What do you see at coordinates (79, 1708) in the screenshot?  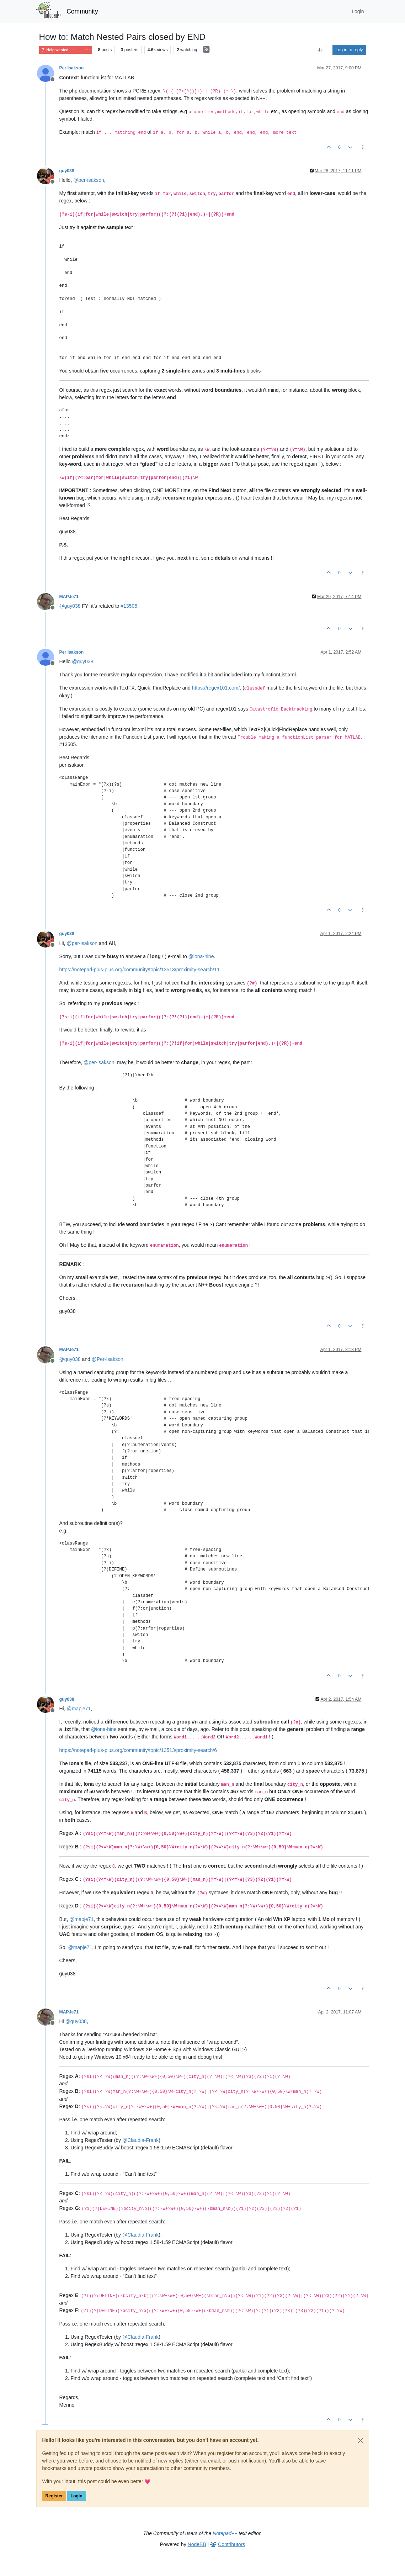 I see `@ [Profile: mapje71]` at bounding box center [79, 1708].